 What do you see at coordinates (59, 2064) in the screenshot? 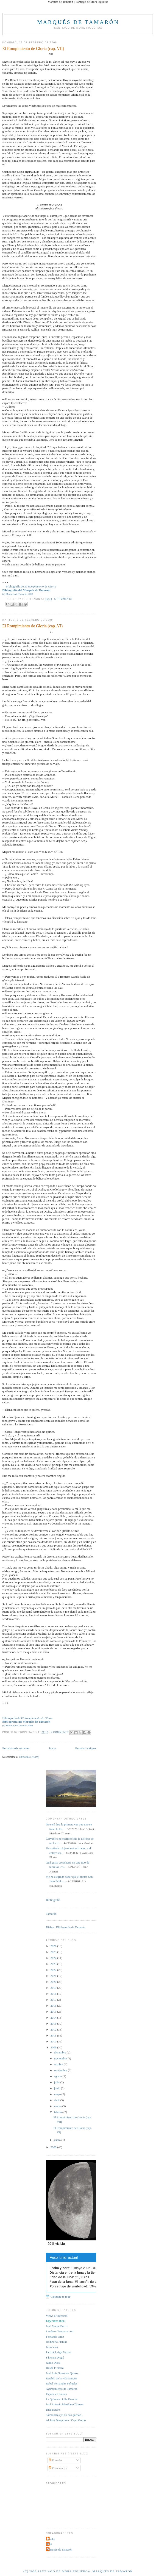
I see `octubre` at bounding box center [59, 2064].